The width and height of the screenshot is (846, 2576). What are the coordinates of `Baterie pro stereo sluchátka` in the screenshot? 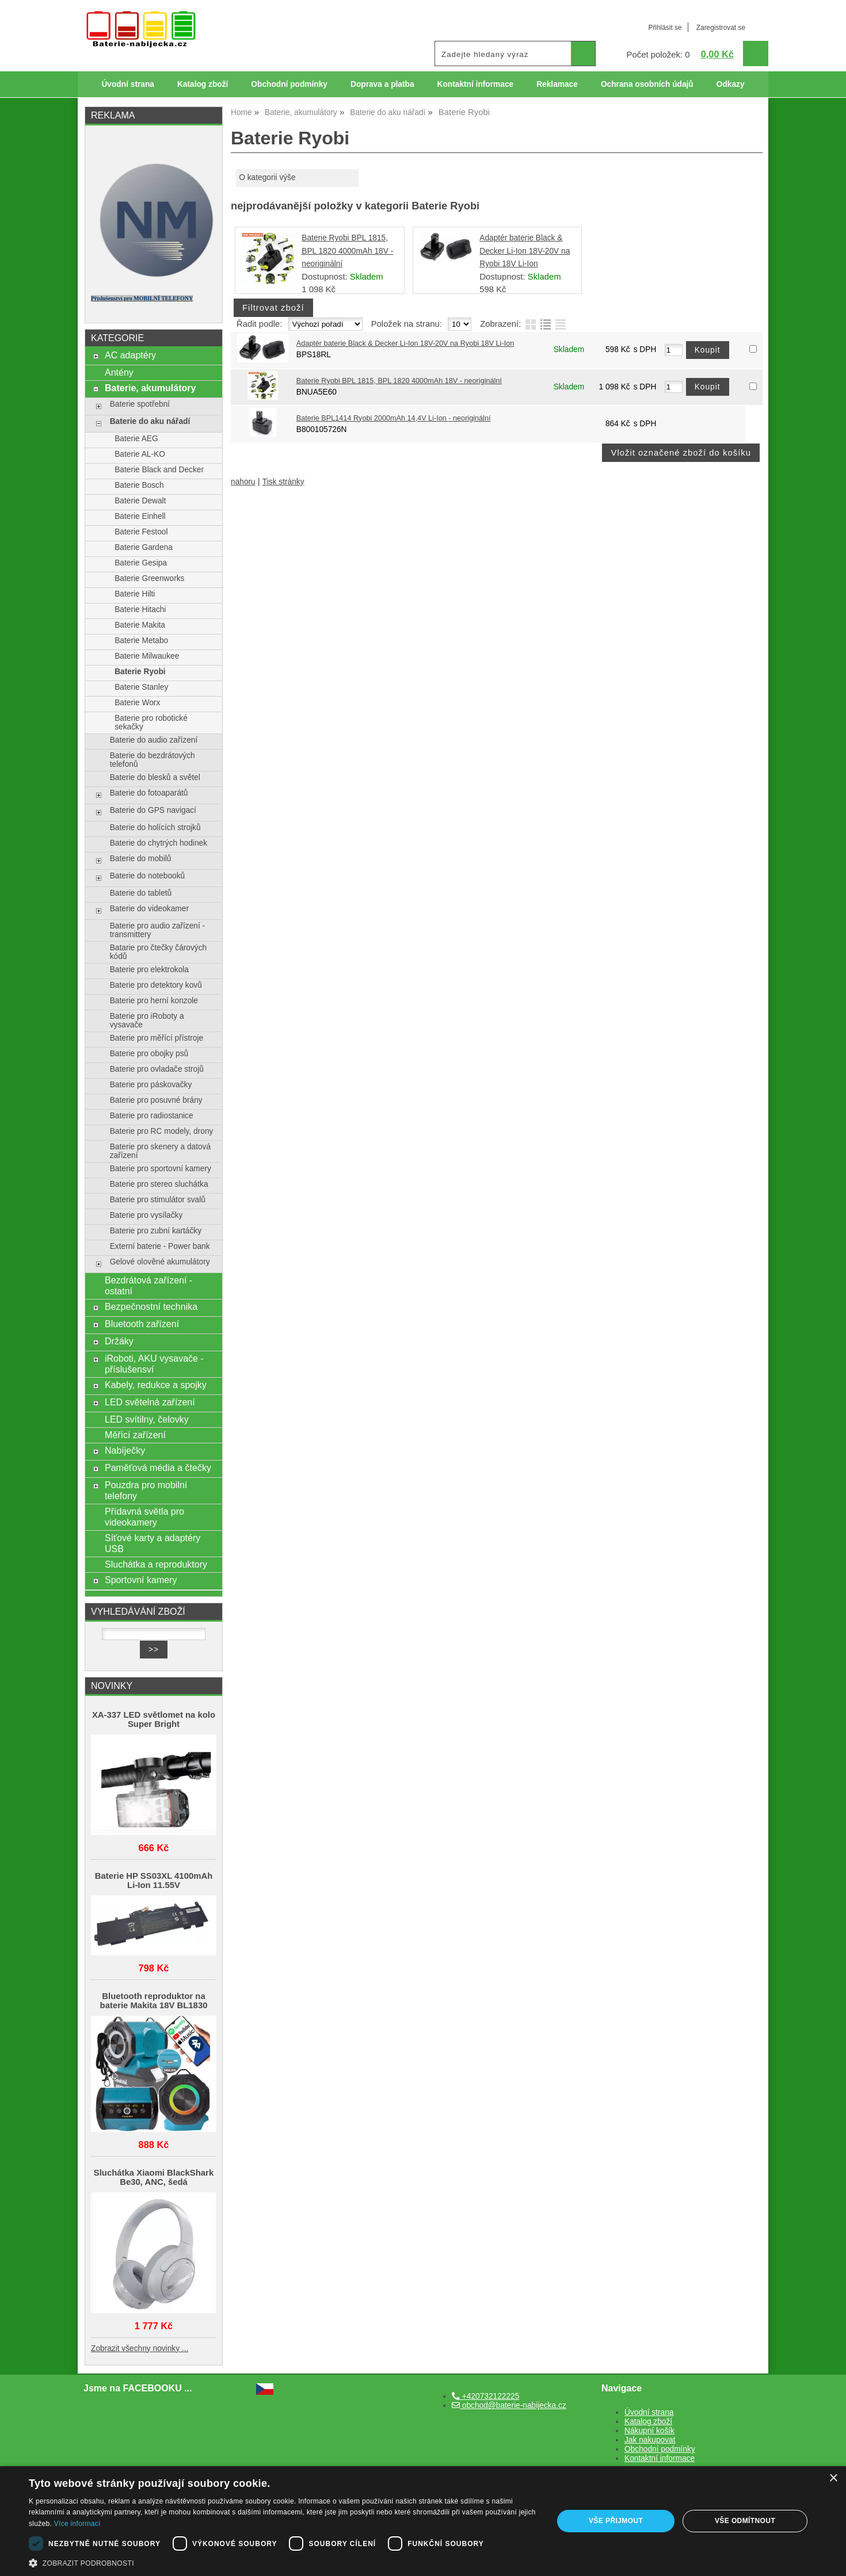 It's located at (159, 1184).